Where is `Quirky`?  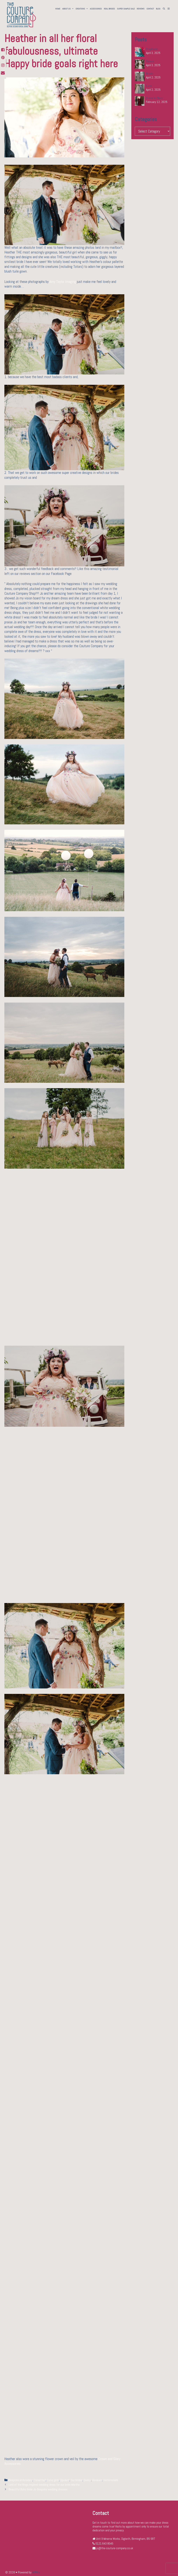
Quirky is located at coordinates (87, 2480).